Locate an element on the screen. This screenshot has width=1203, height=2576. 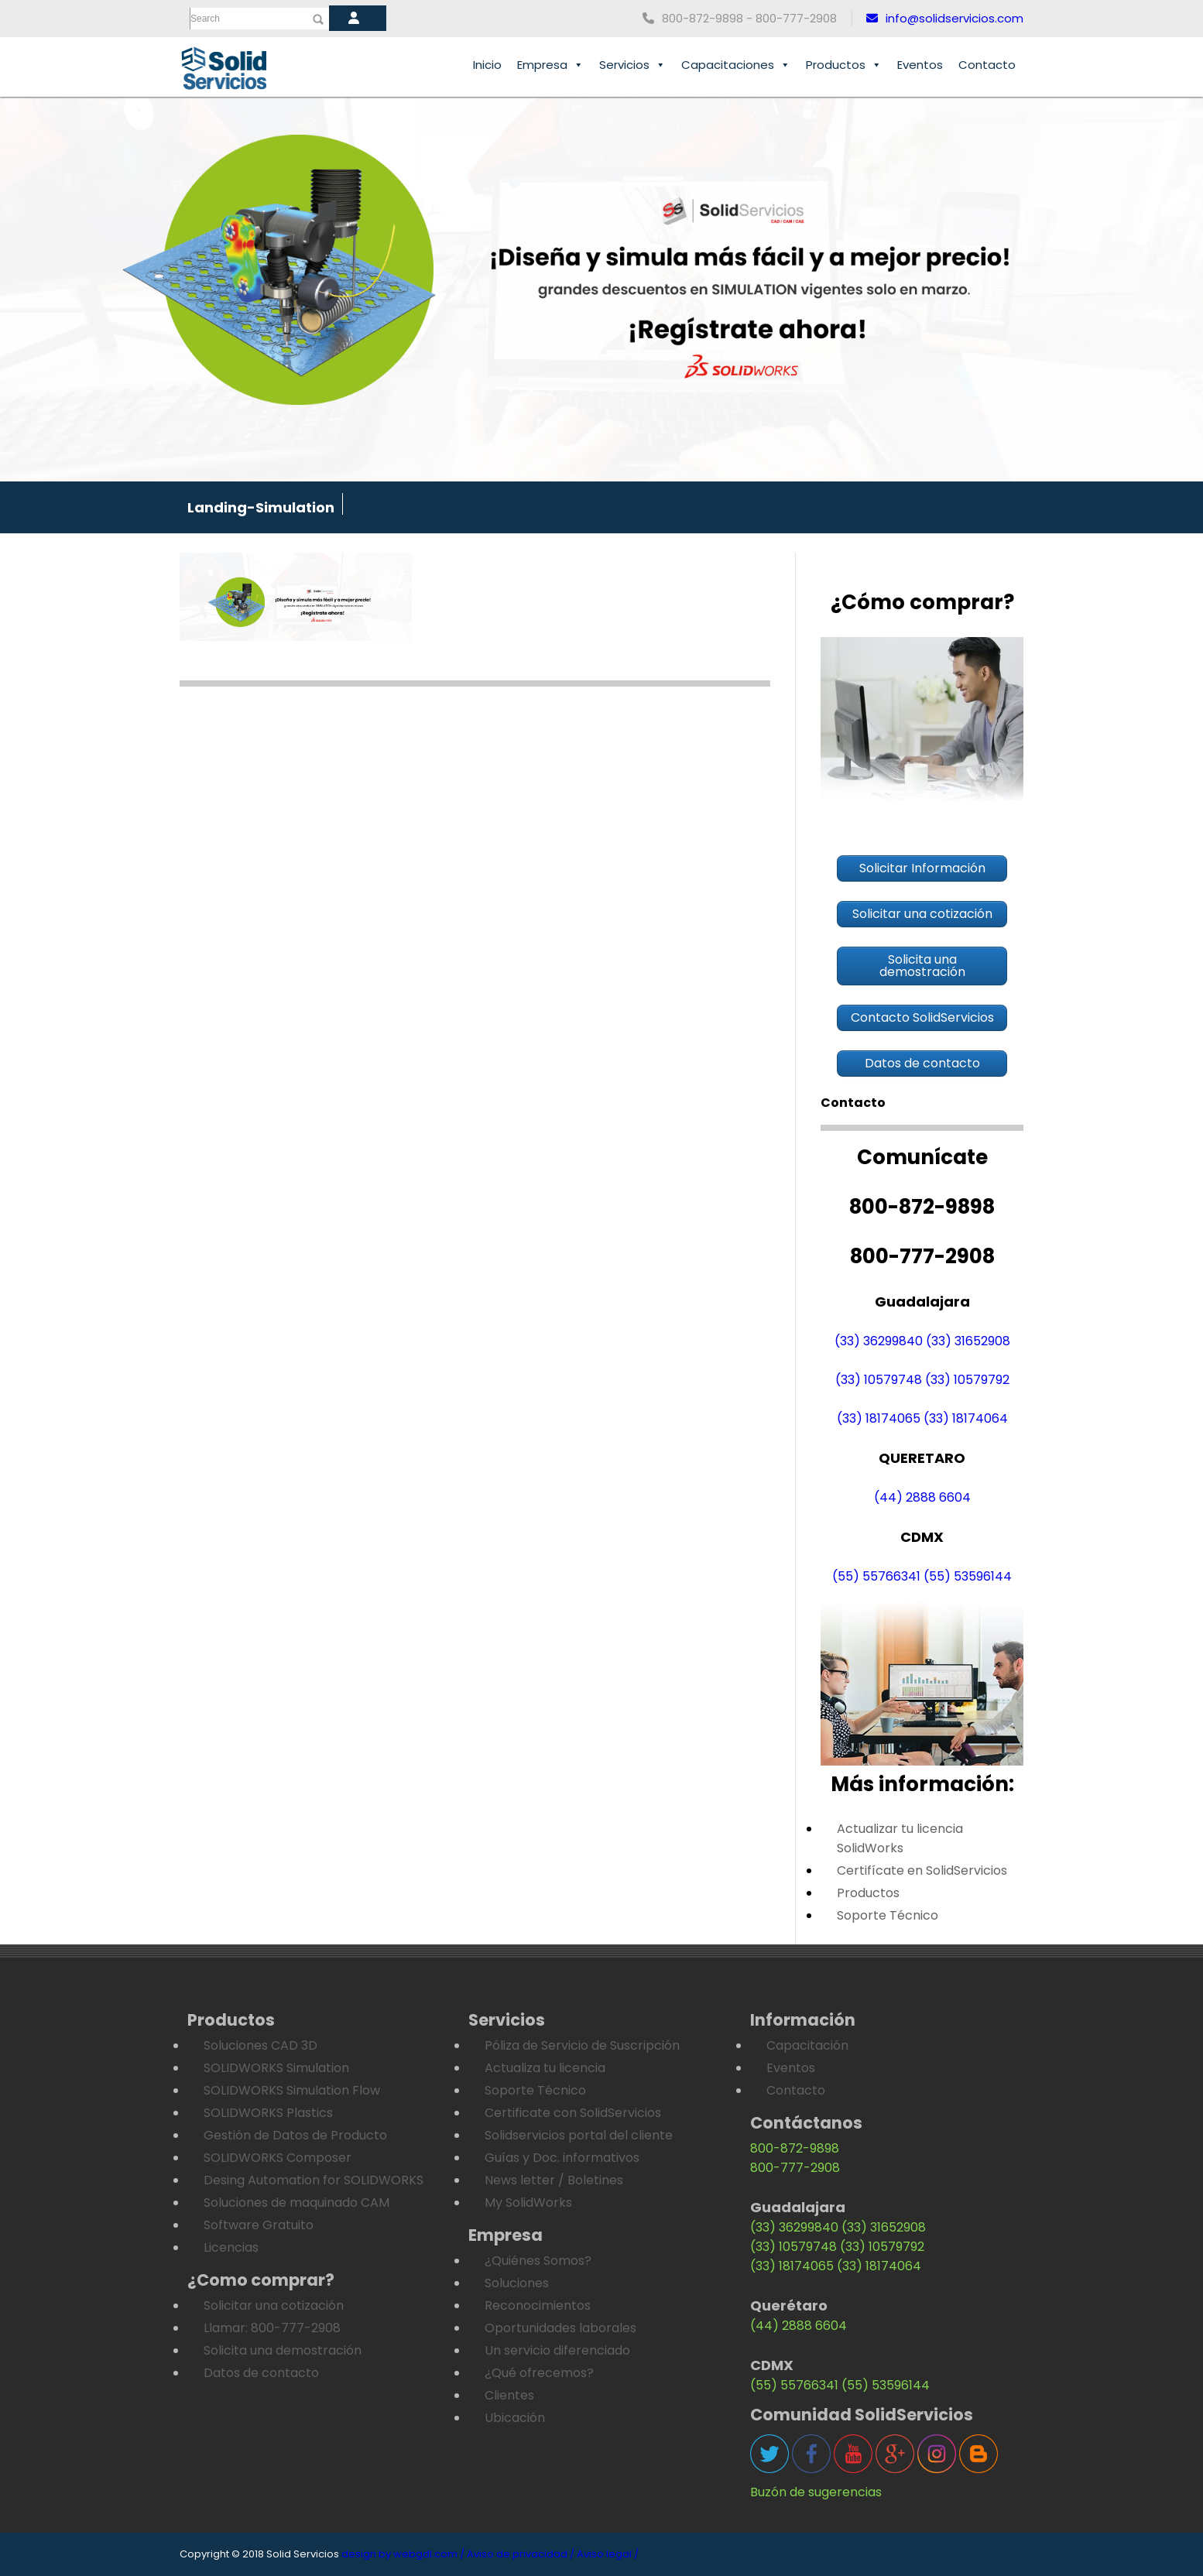
(44) 2888 6604 is located at coordinates (922, 1497).